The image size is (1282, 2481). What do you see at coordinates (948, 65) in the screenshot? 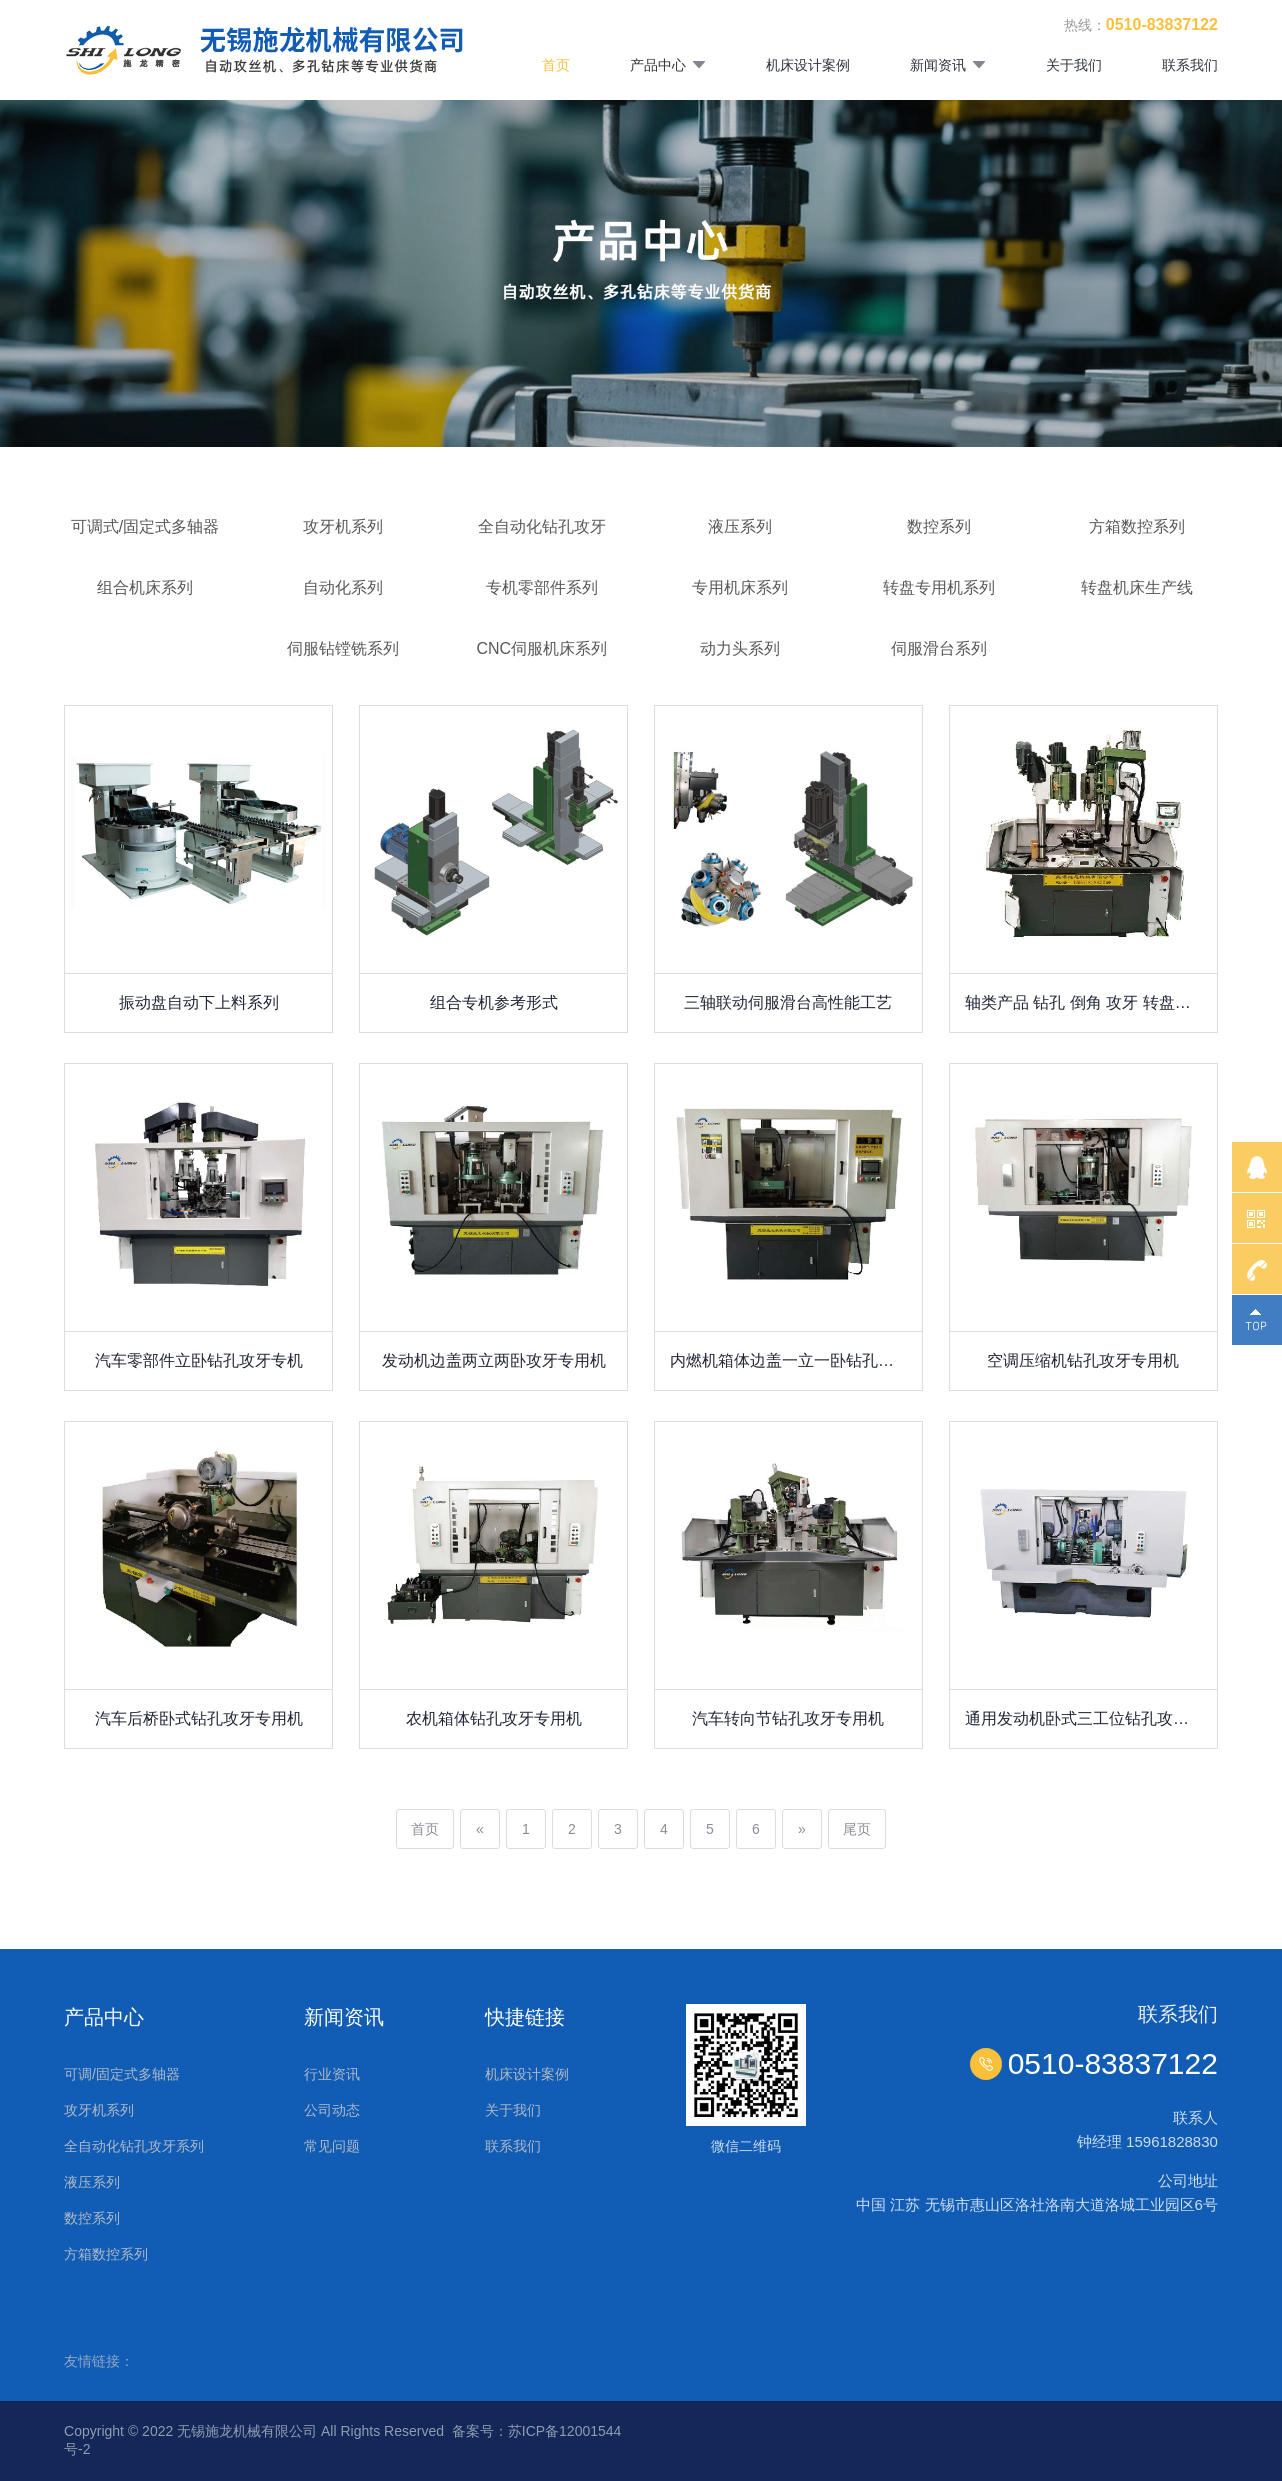
I see `新闻资讯` at bounding box center [948, 65].